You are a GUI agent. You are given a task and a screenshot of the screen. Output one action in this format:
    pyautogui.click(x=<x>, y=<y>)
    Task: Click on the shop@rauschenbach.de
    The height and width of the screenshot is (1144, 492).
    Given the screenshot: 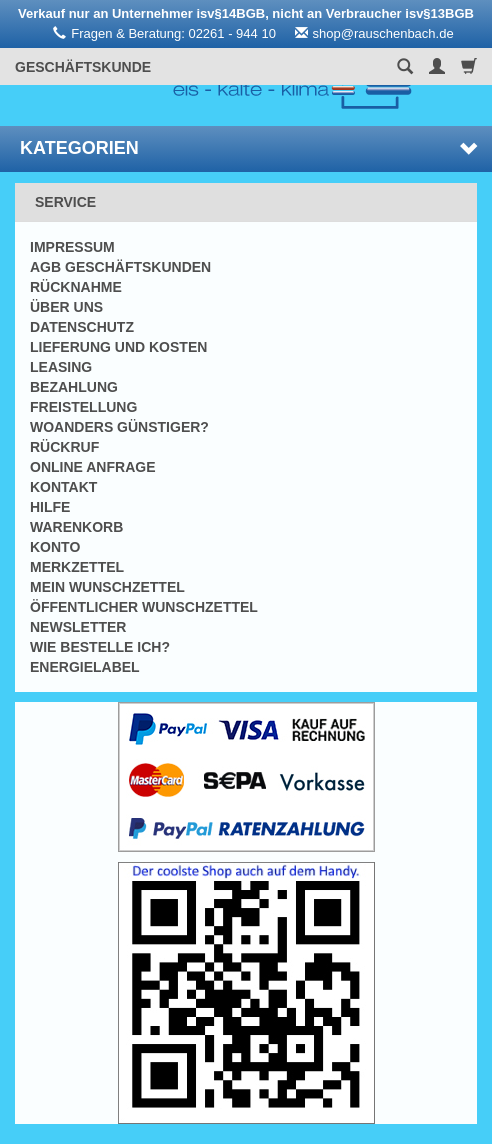 What is the action you would take?
    pyautogui.click(x=383, y=33)
    